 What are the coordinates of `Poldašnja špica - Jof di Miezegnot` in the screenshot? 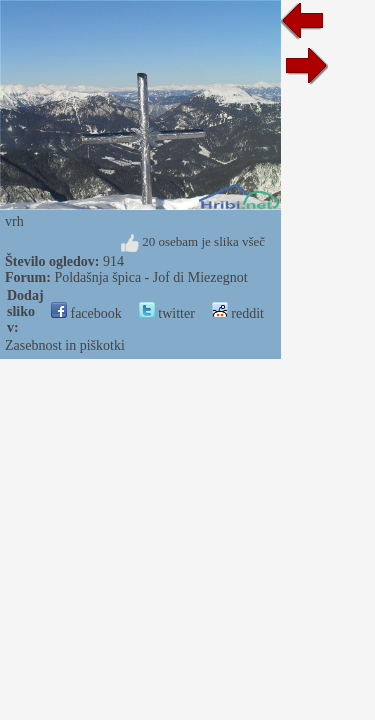 It's located at (150, 277).